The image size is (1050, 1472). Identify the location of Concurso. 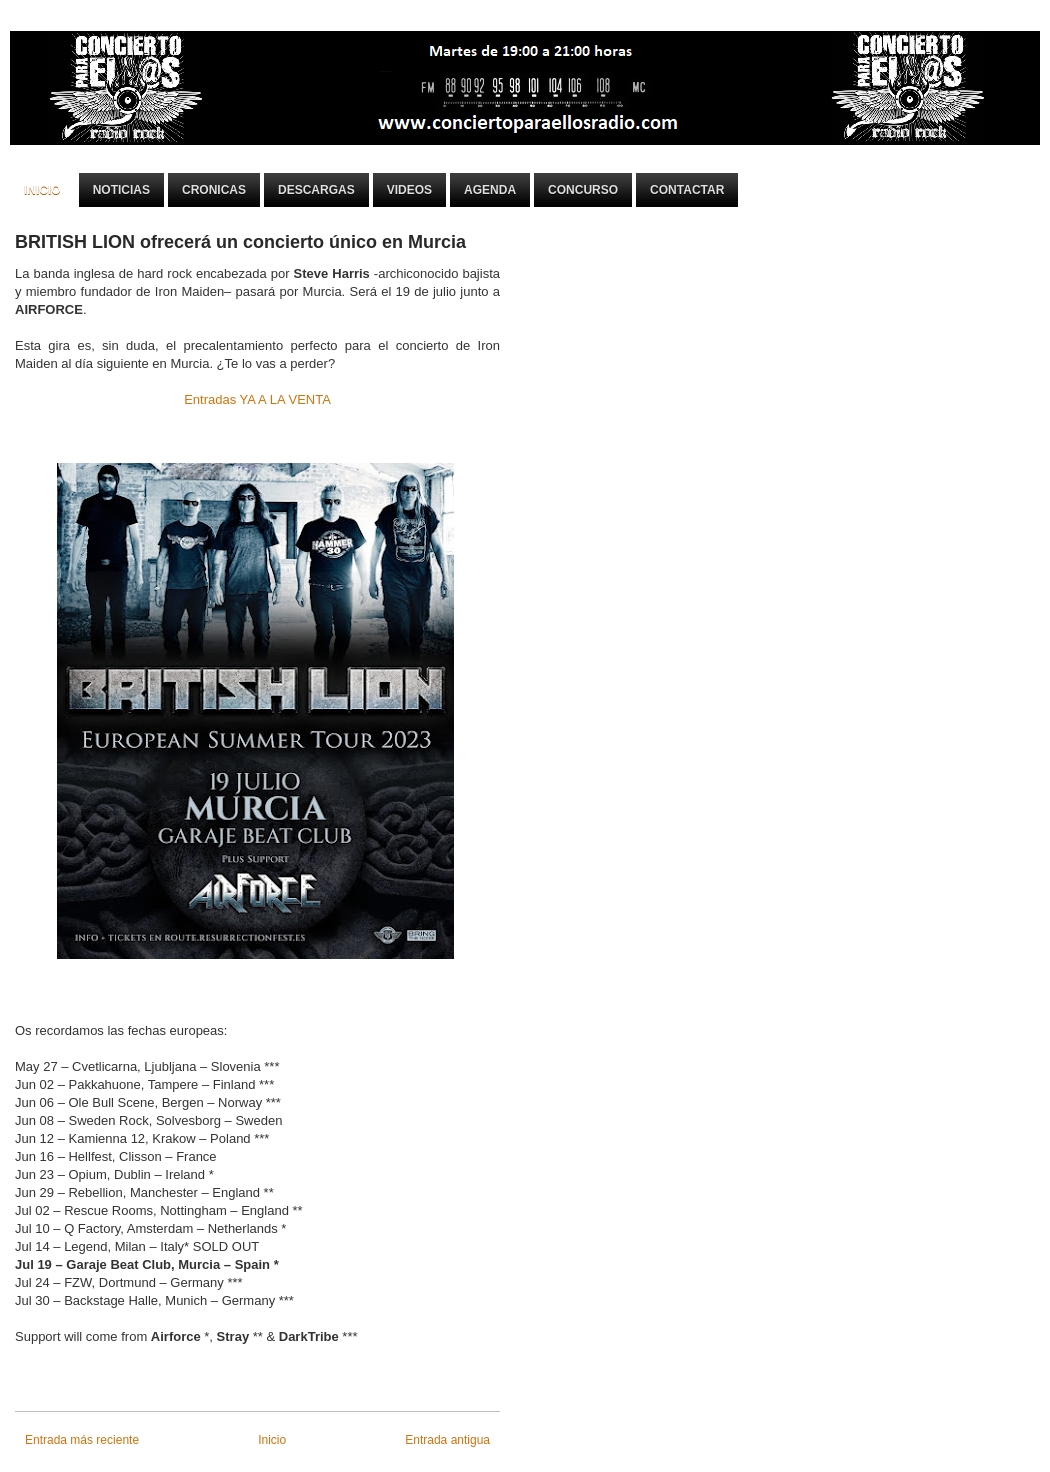
(583, 190).